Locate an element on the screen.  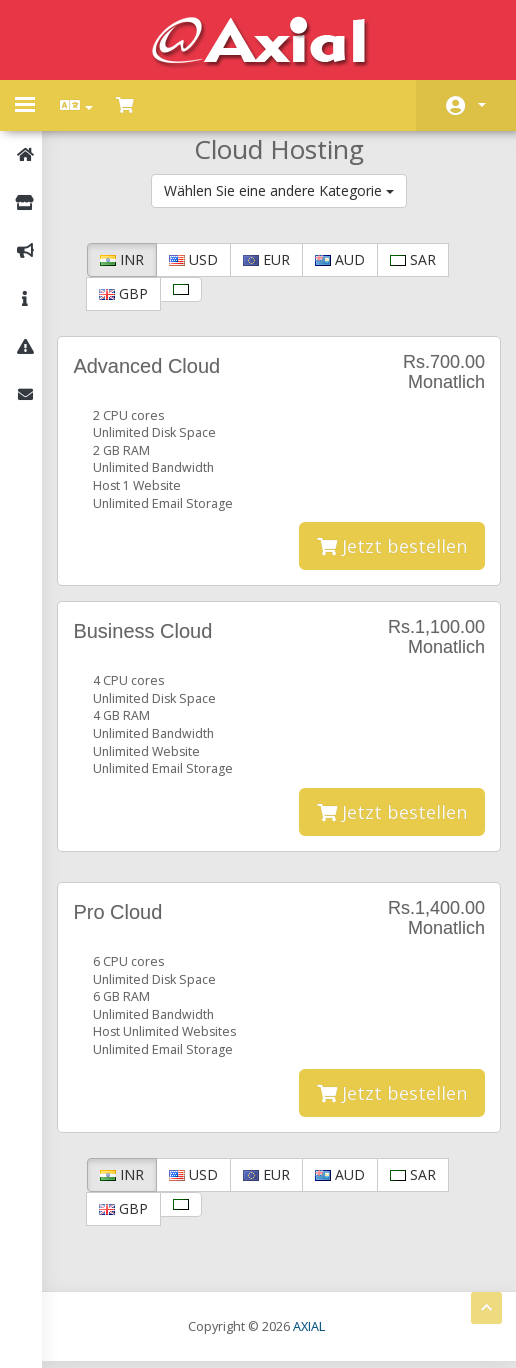
INR is located at coordinates (130, 259).